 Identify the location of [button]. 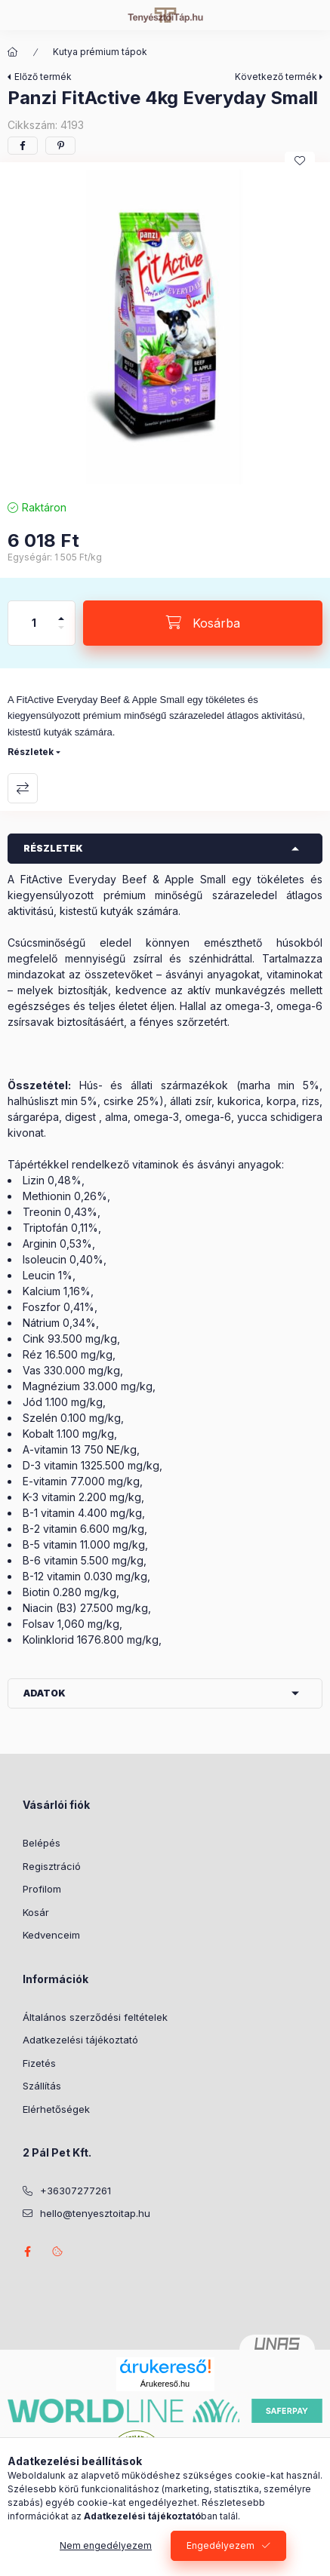
(165, 327).